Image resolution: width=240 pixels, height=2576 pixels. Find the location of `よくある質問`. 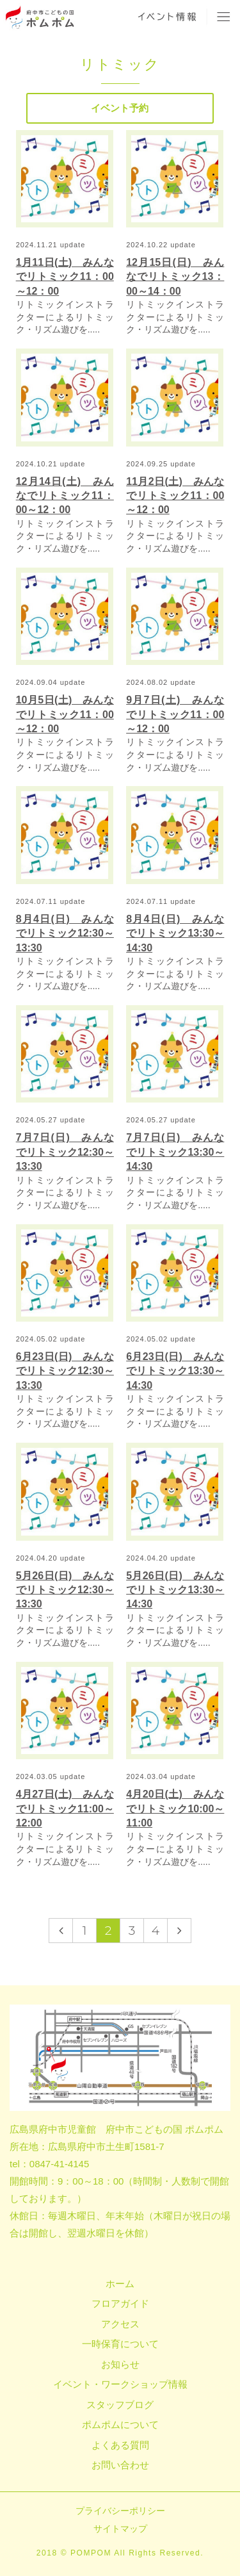

よくある質問 is located at coordinates (120, 2445).